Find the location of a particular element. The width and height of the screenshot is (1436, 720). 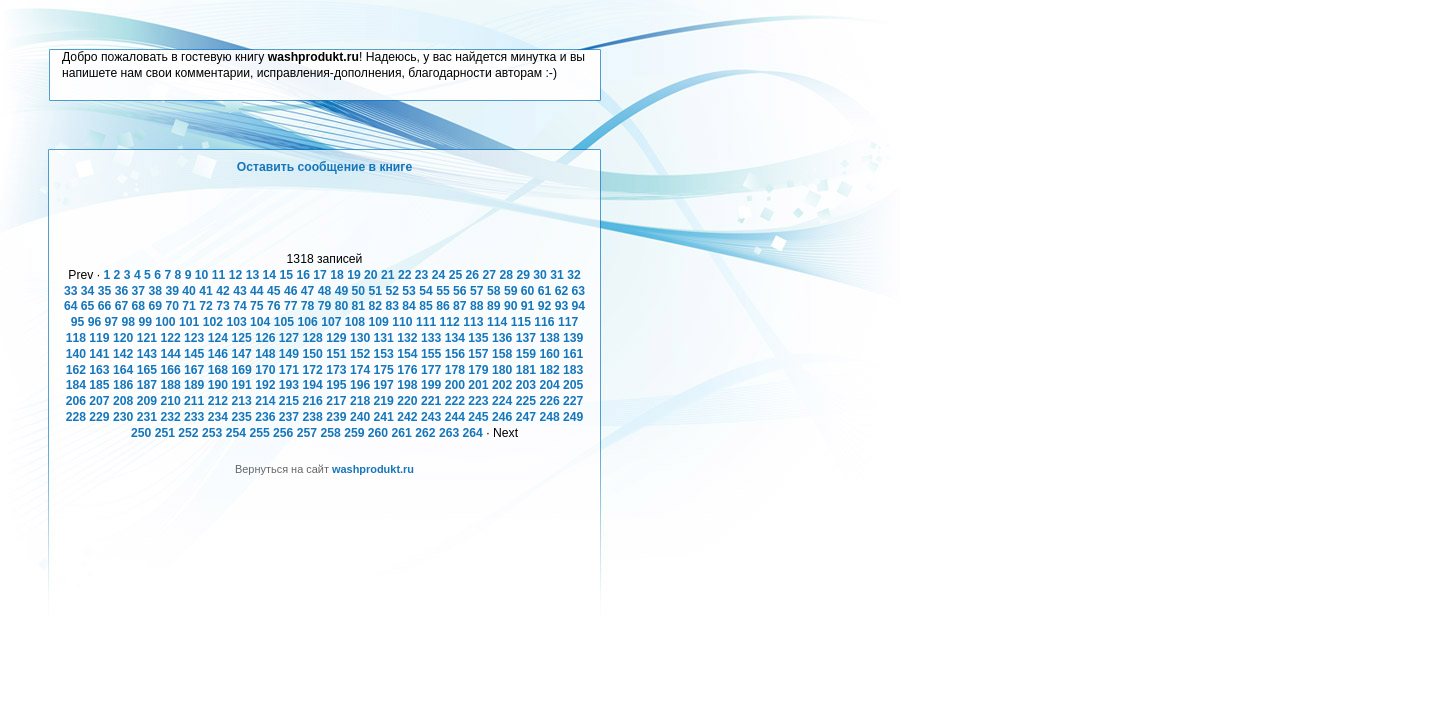

223 is located at coordinates (478, 401).